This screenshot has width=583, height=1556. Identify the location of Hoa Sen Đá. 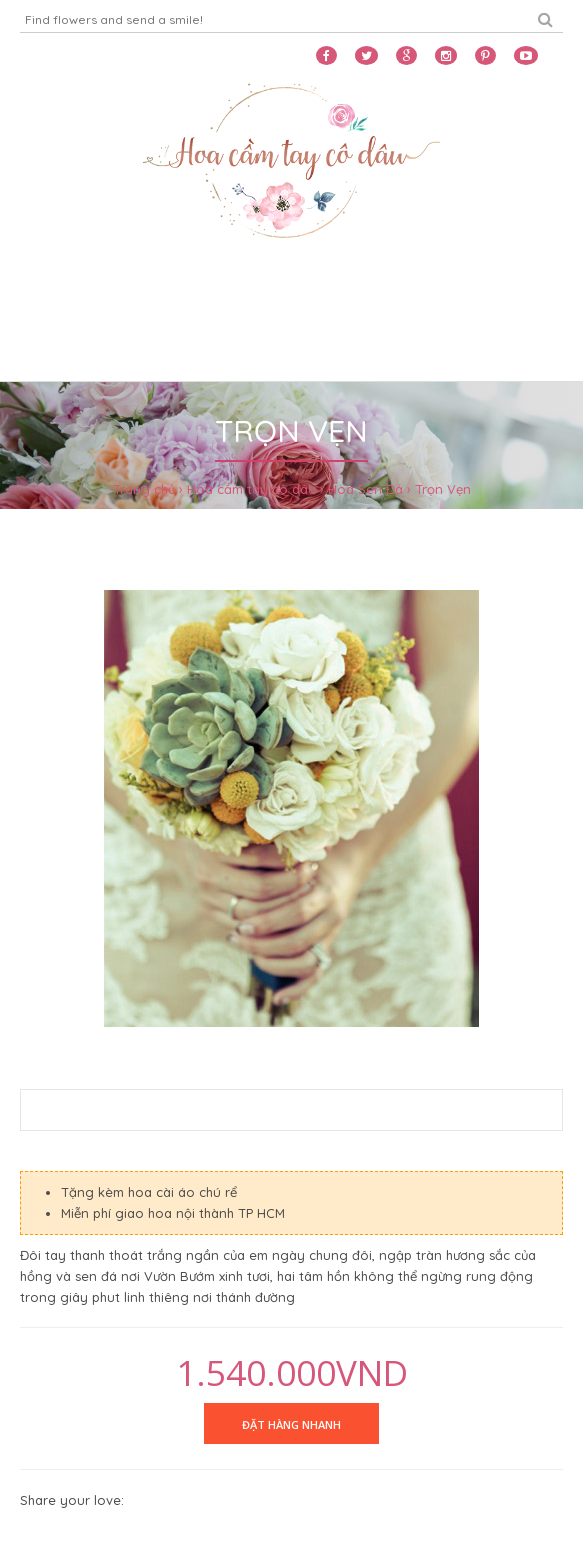
(365, 489).